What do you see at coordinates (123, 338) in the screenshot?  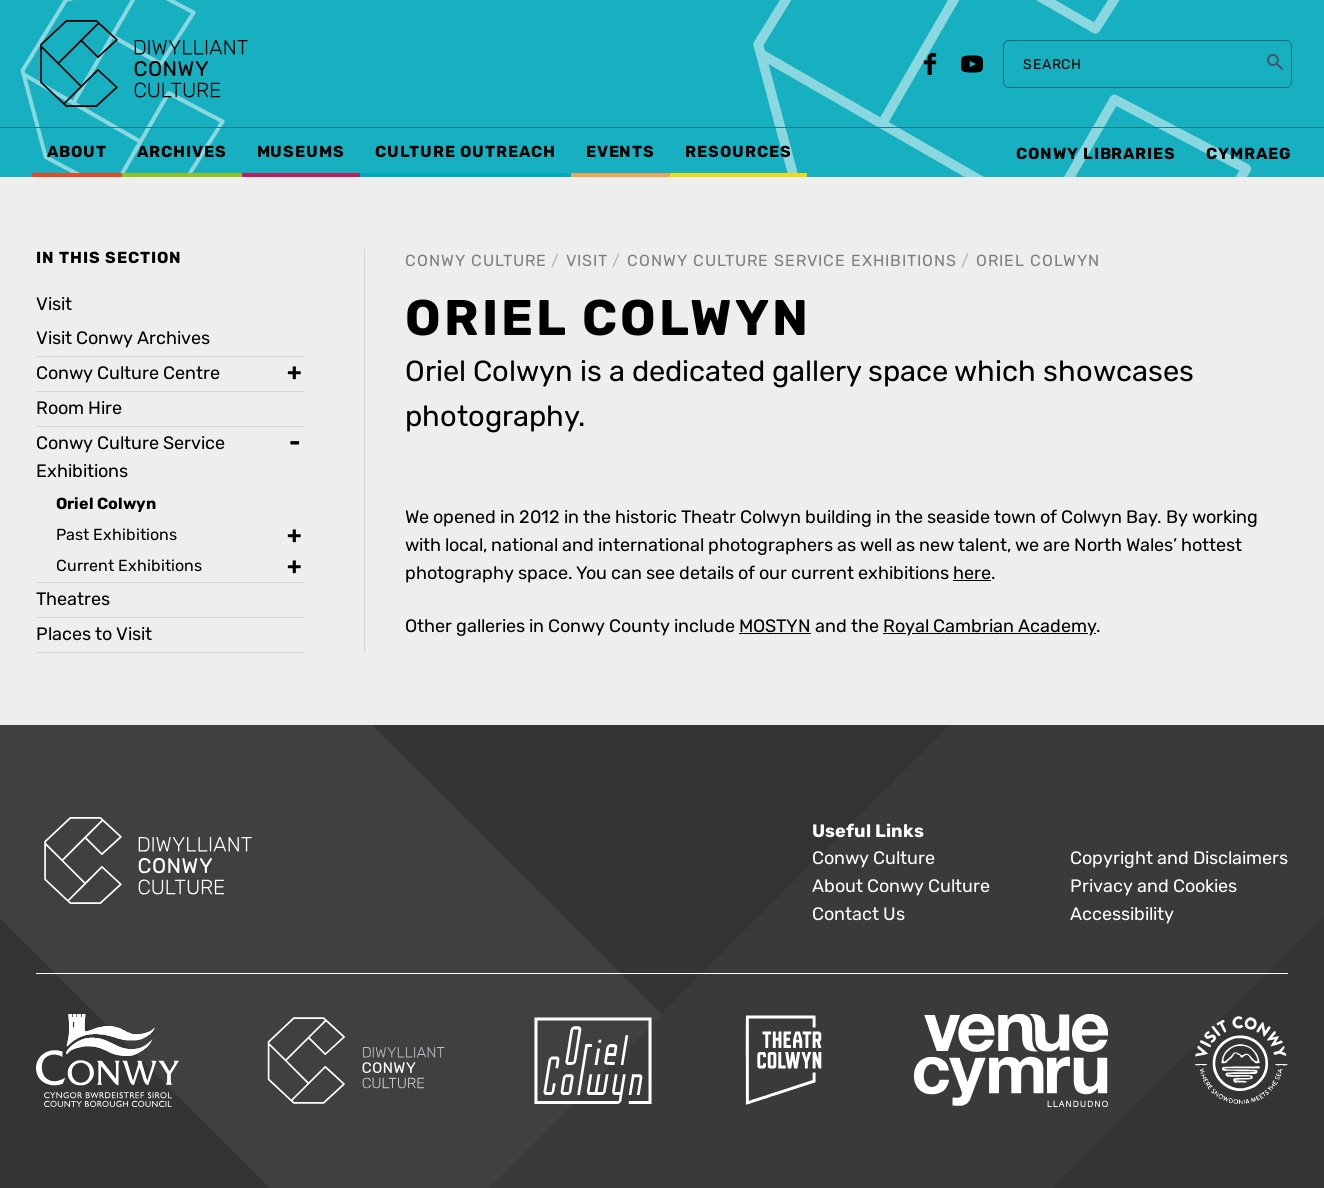 I see `Visit Conwy Archives [treeitem]` at bounding box center [123, 338].